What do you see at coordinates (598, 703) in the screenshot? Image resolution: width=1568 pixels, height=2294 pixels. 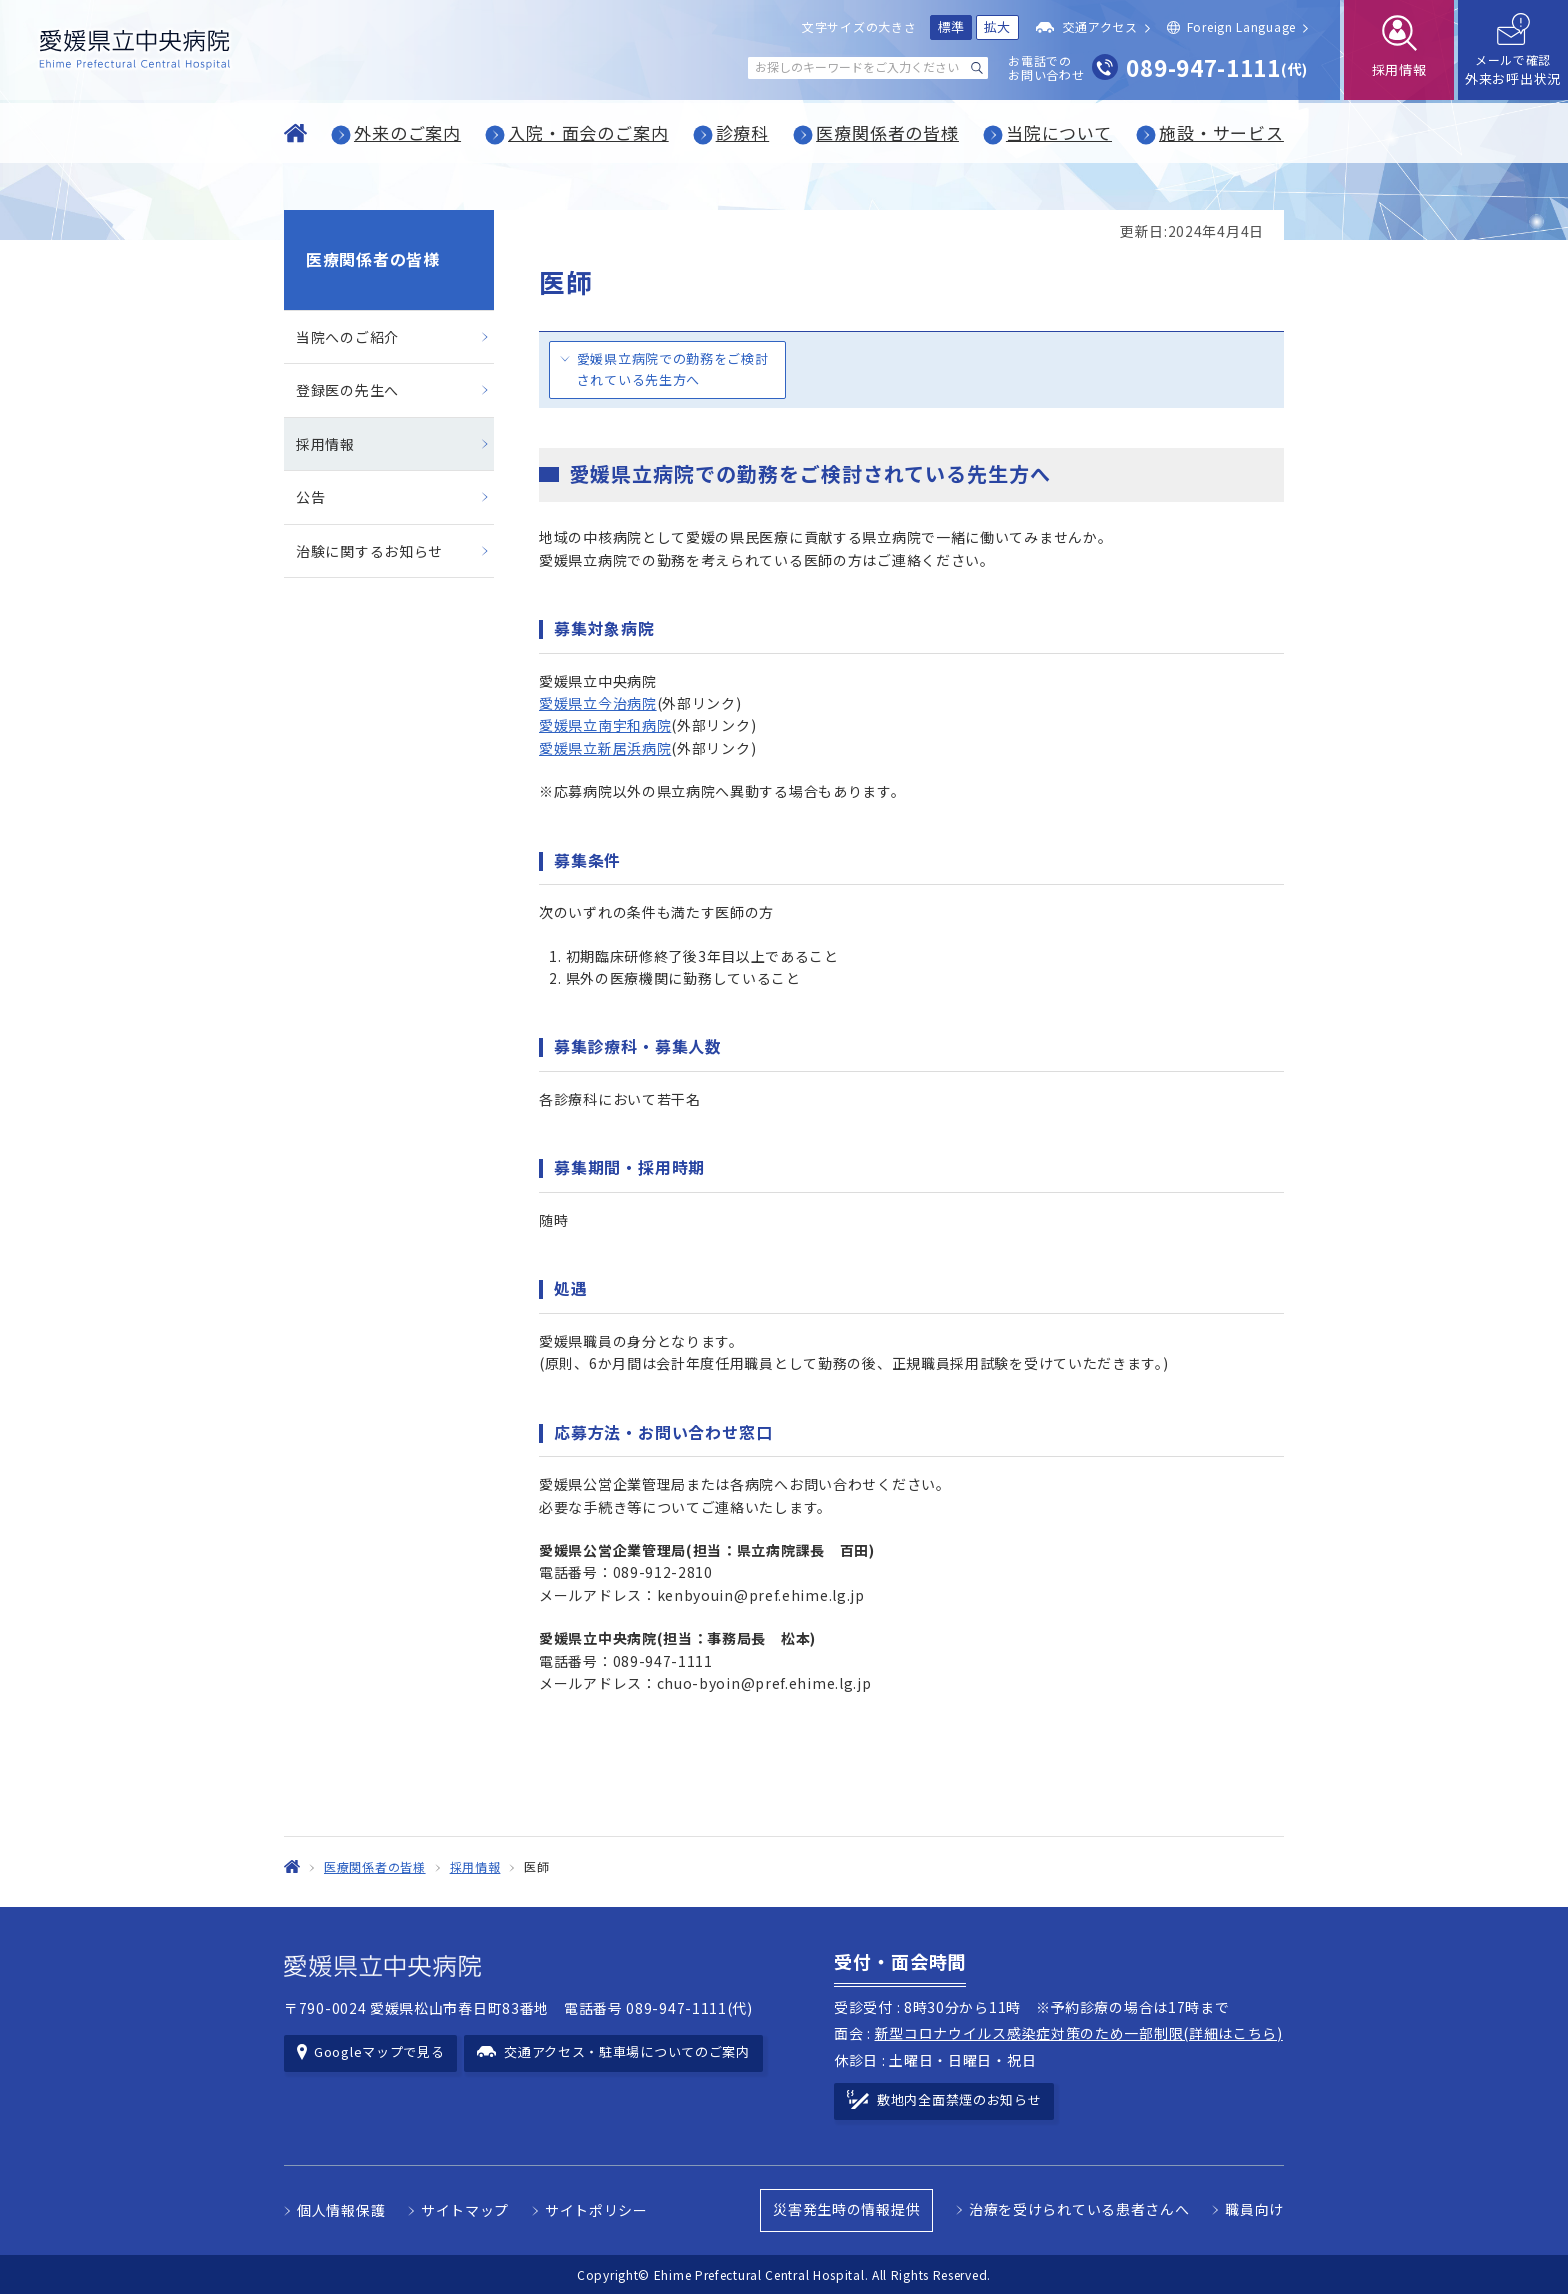 I see `愛媛県立今治病院` at bounding box center [598, 703].